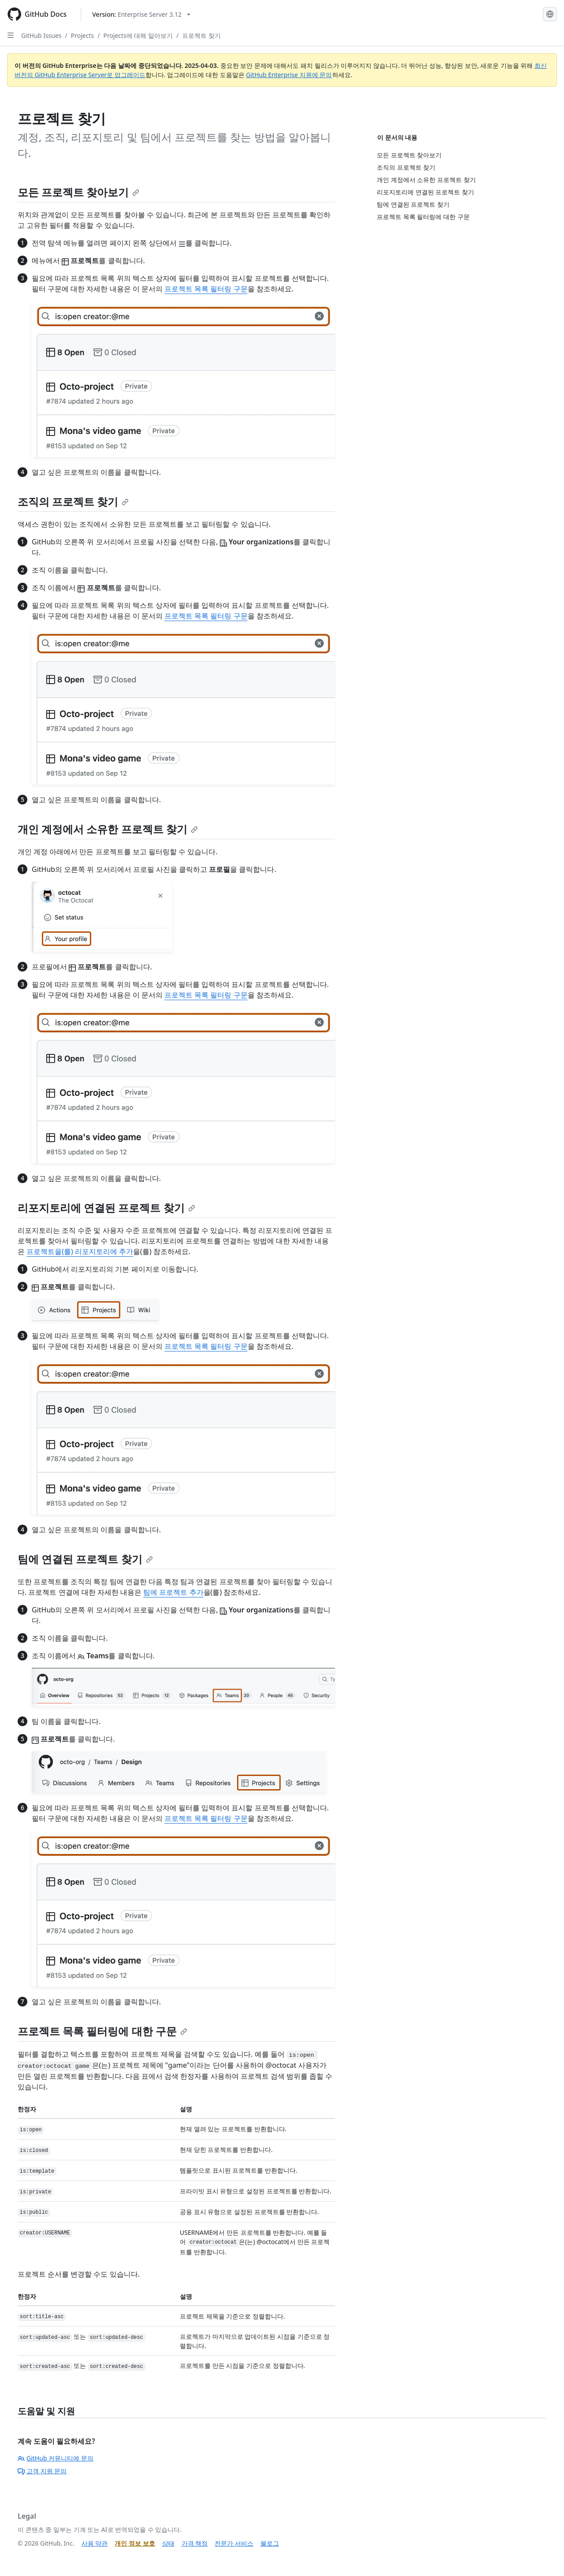  I want to click on 개인 계정에서 소유한 프로젝트 찾기, so click(108, 829).